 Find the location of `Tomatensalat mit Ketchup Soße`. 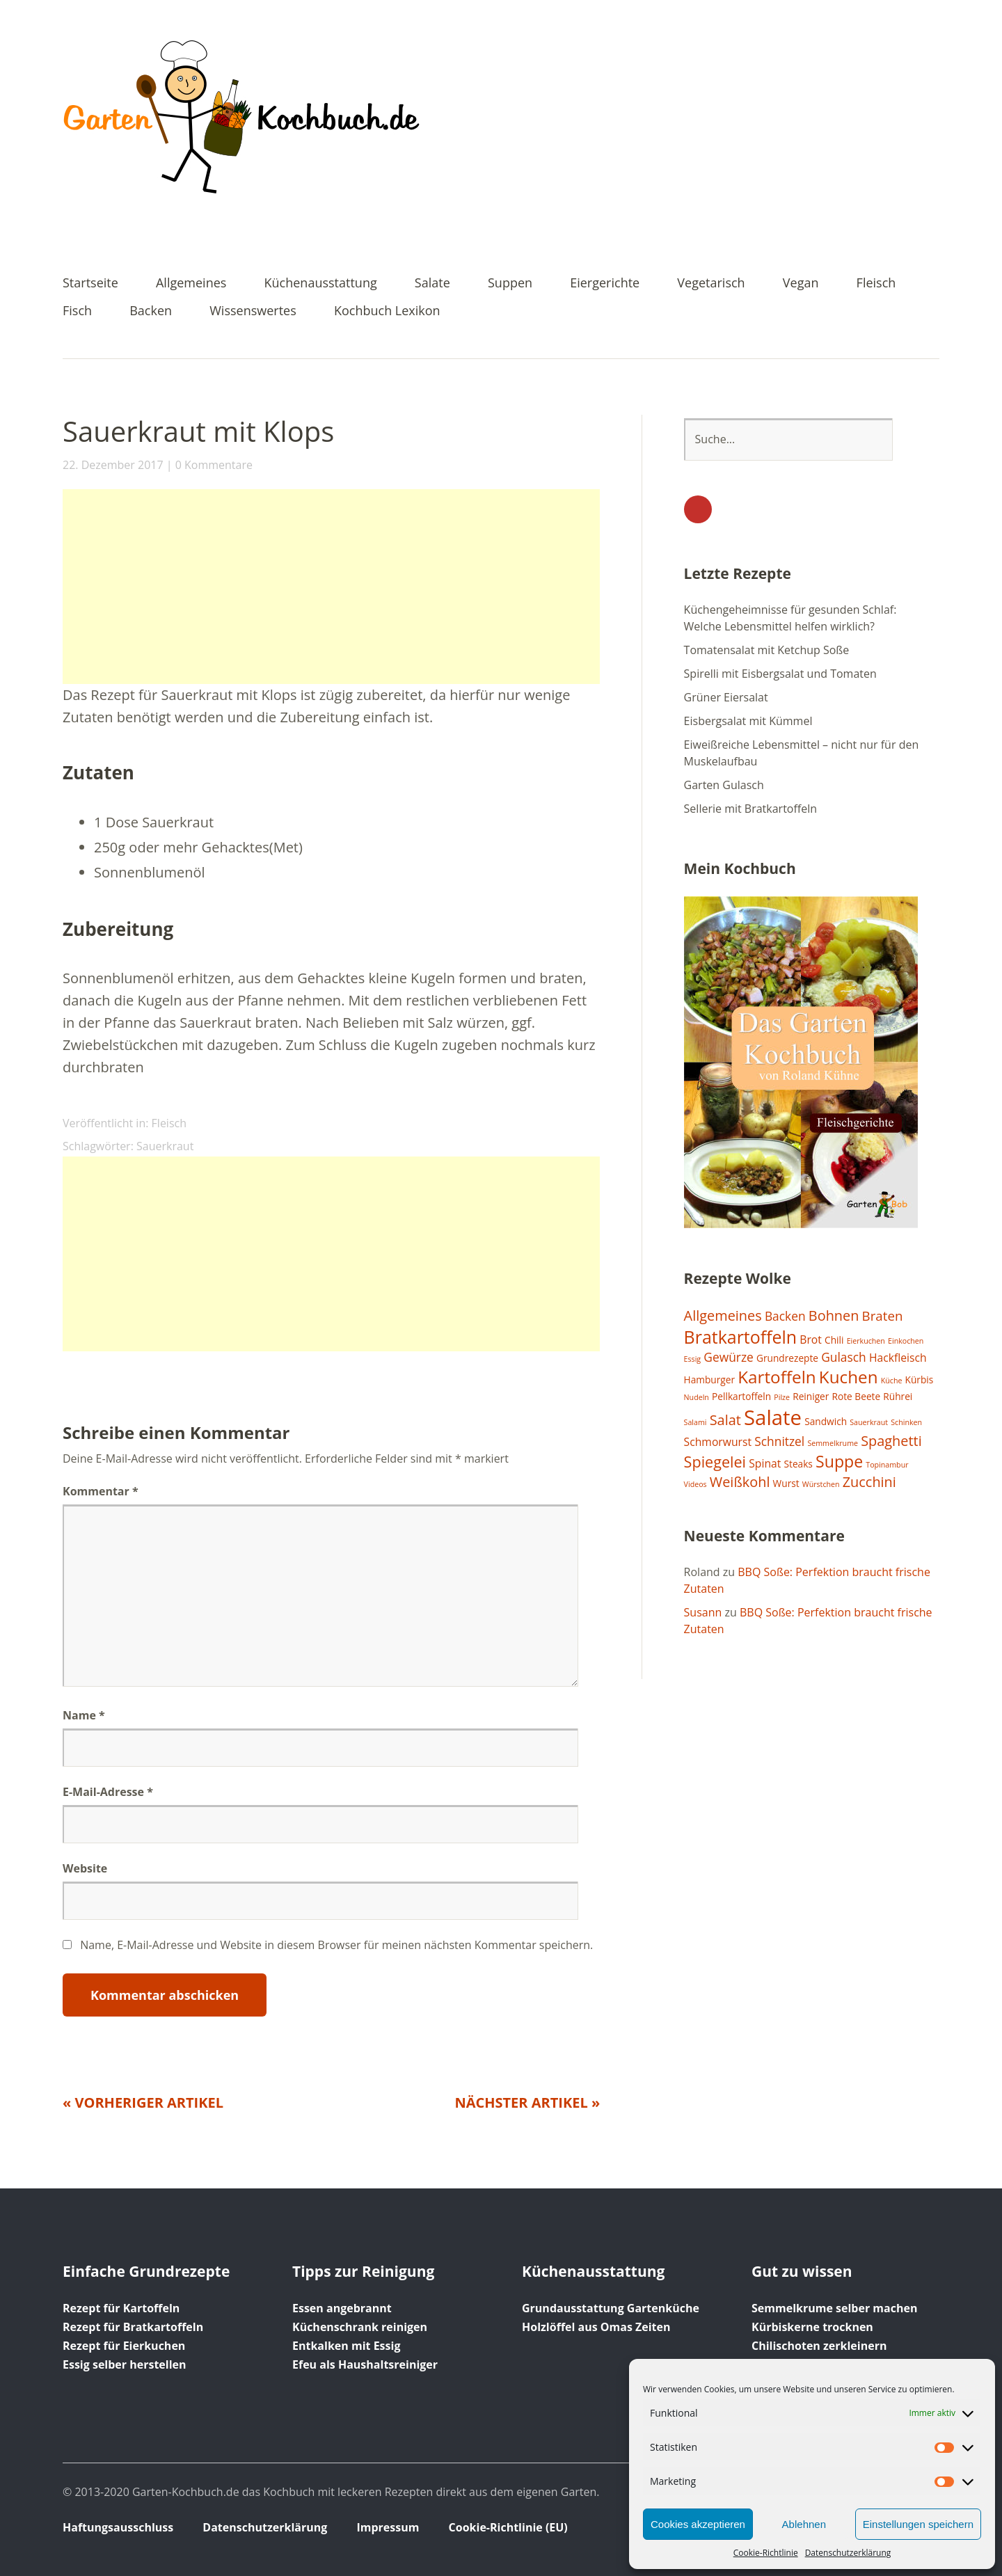

Tomatensalat mit Ketchup Soße is located at coordinates (767, 650).